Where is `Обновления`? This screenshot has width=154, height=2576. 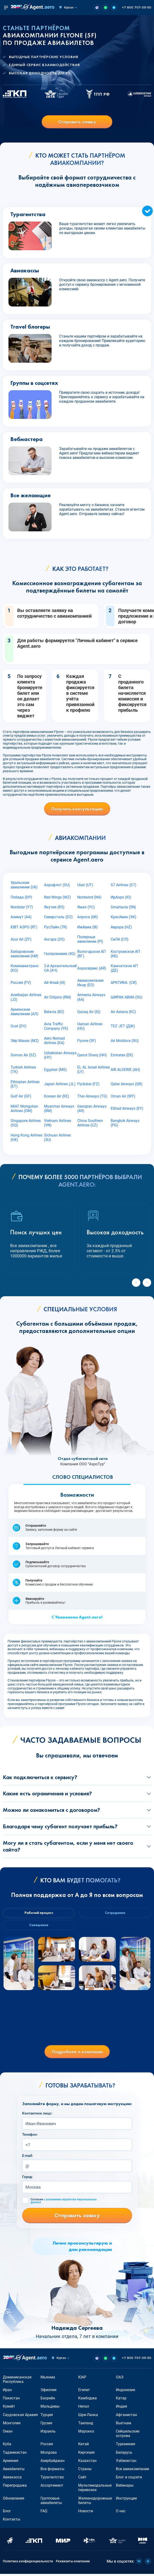 Обновления is located at coordinates (13, 2500).